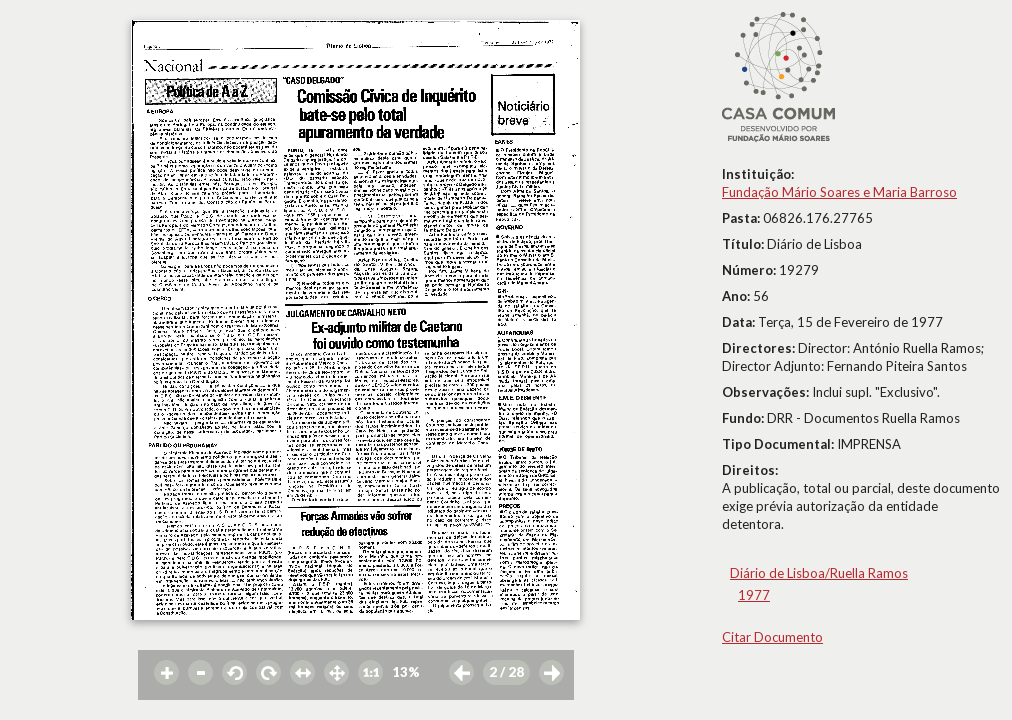 This screenshot has width=1012, height=720. Describe the element at coordinates (754, 595) in the screenshot. I see `1977` at that location.